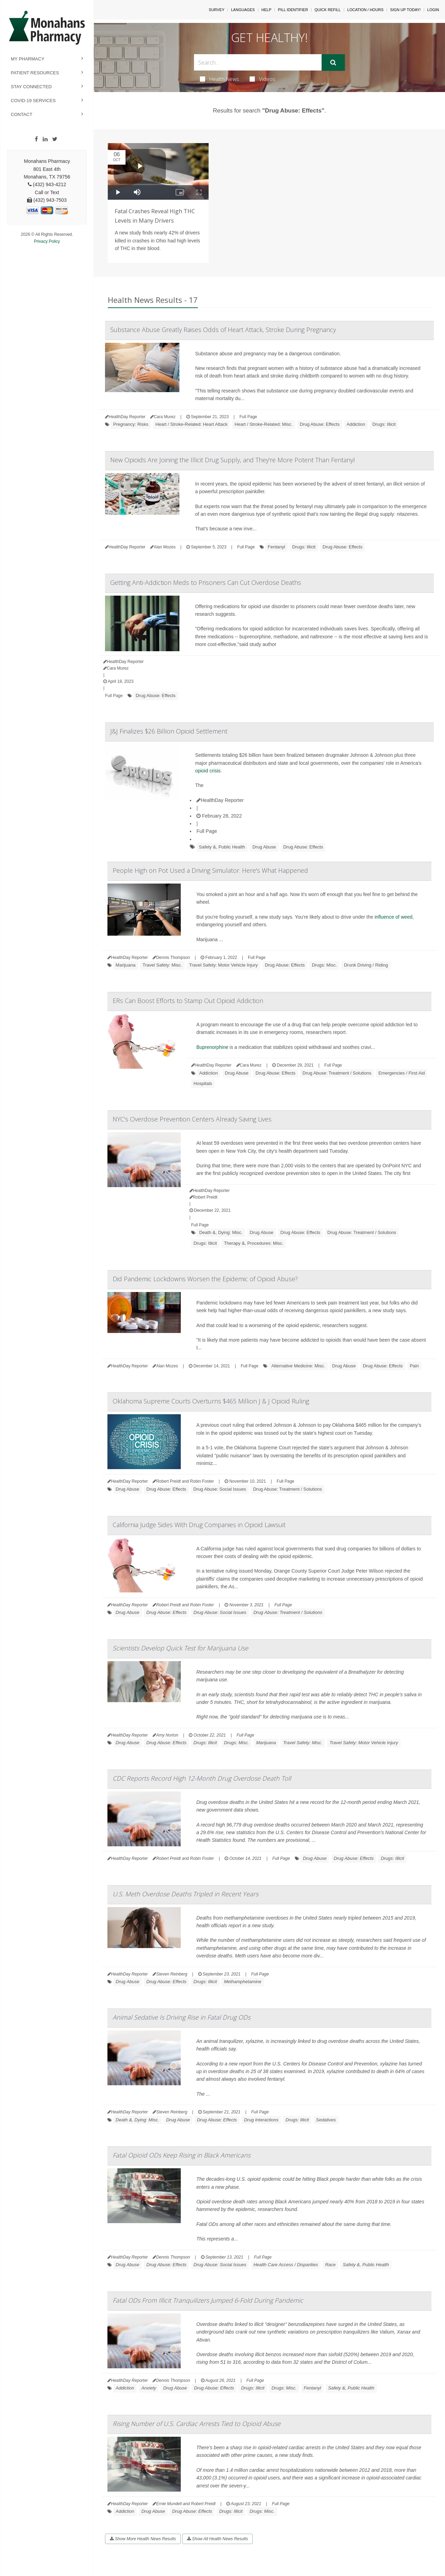 The height and width of the screenshot is (2576, 445). What do you see at coordinates (202, 1778) in the screenshot?
I see `CDC Reports Record High 12-Month Drug Overdose Death Toll` at bounding box center [202, 1778].